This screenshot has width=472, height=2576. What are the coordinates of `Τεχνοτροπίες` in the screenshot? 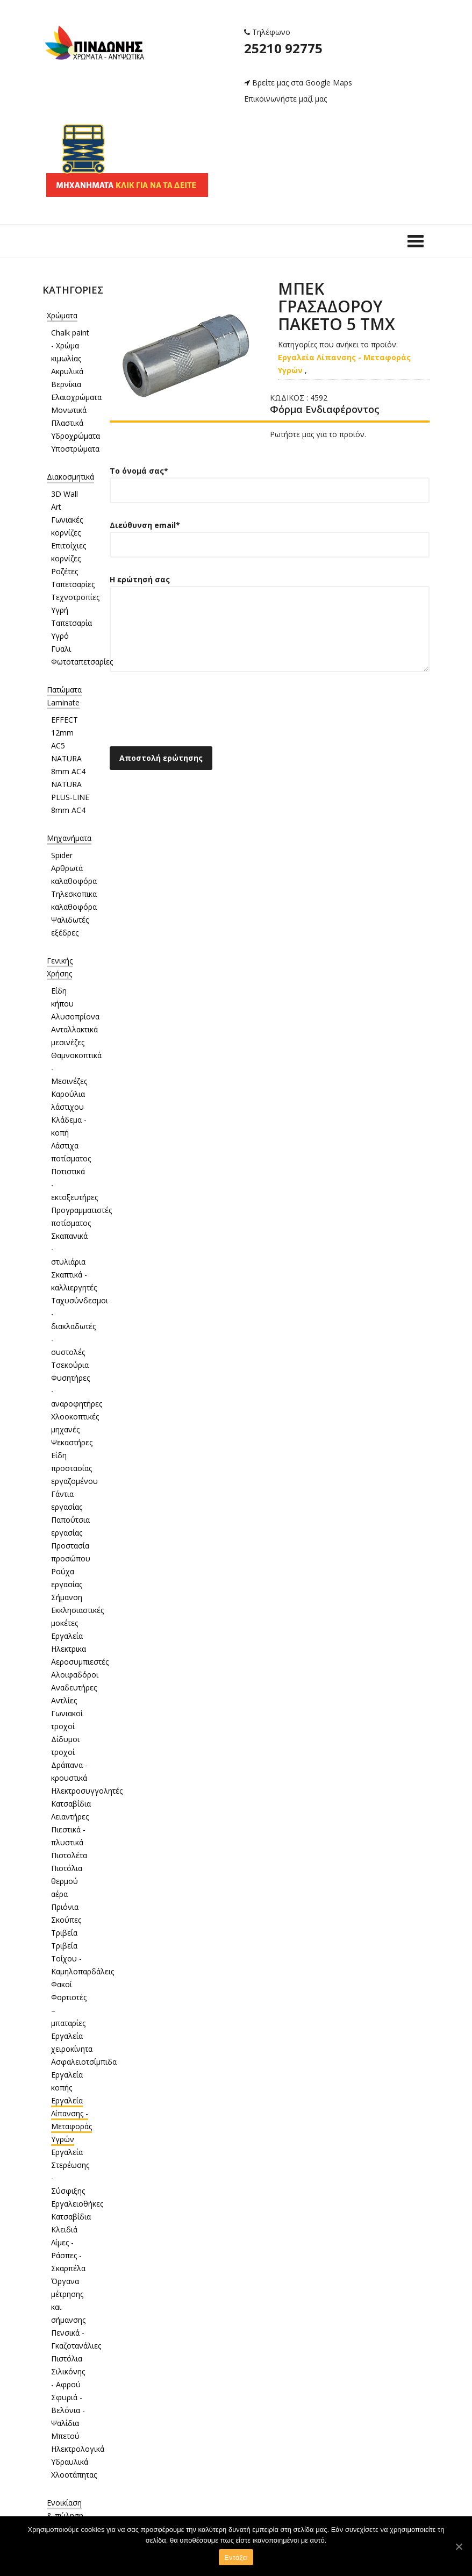 It's located at (75, 597).